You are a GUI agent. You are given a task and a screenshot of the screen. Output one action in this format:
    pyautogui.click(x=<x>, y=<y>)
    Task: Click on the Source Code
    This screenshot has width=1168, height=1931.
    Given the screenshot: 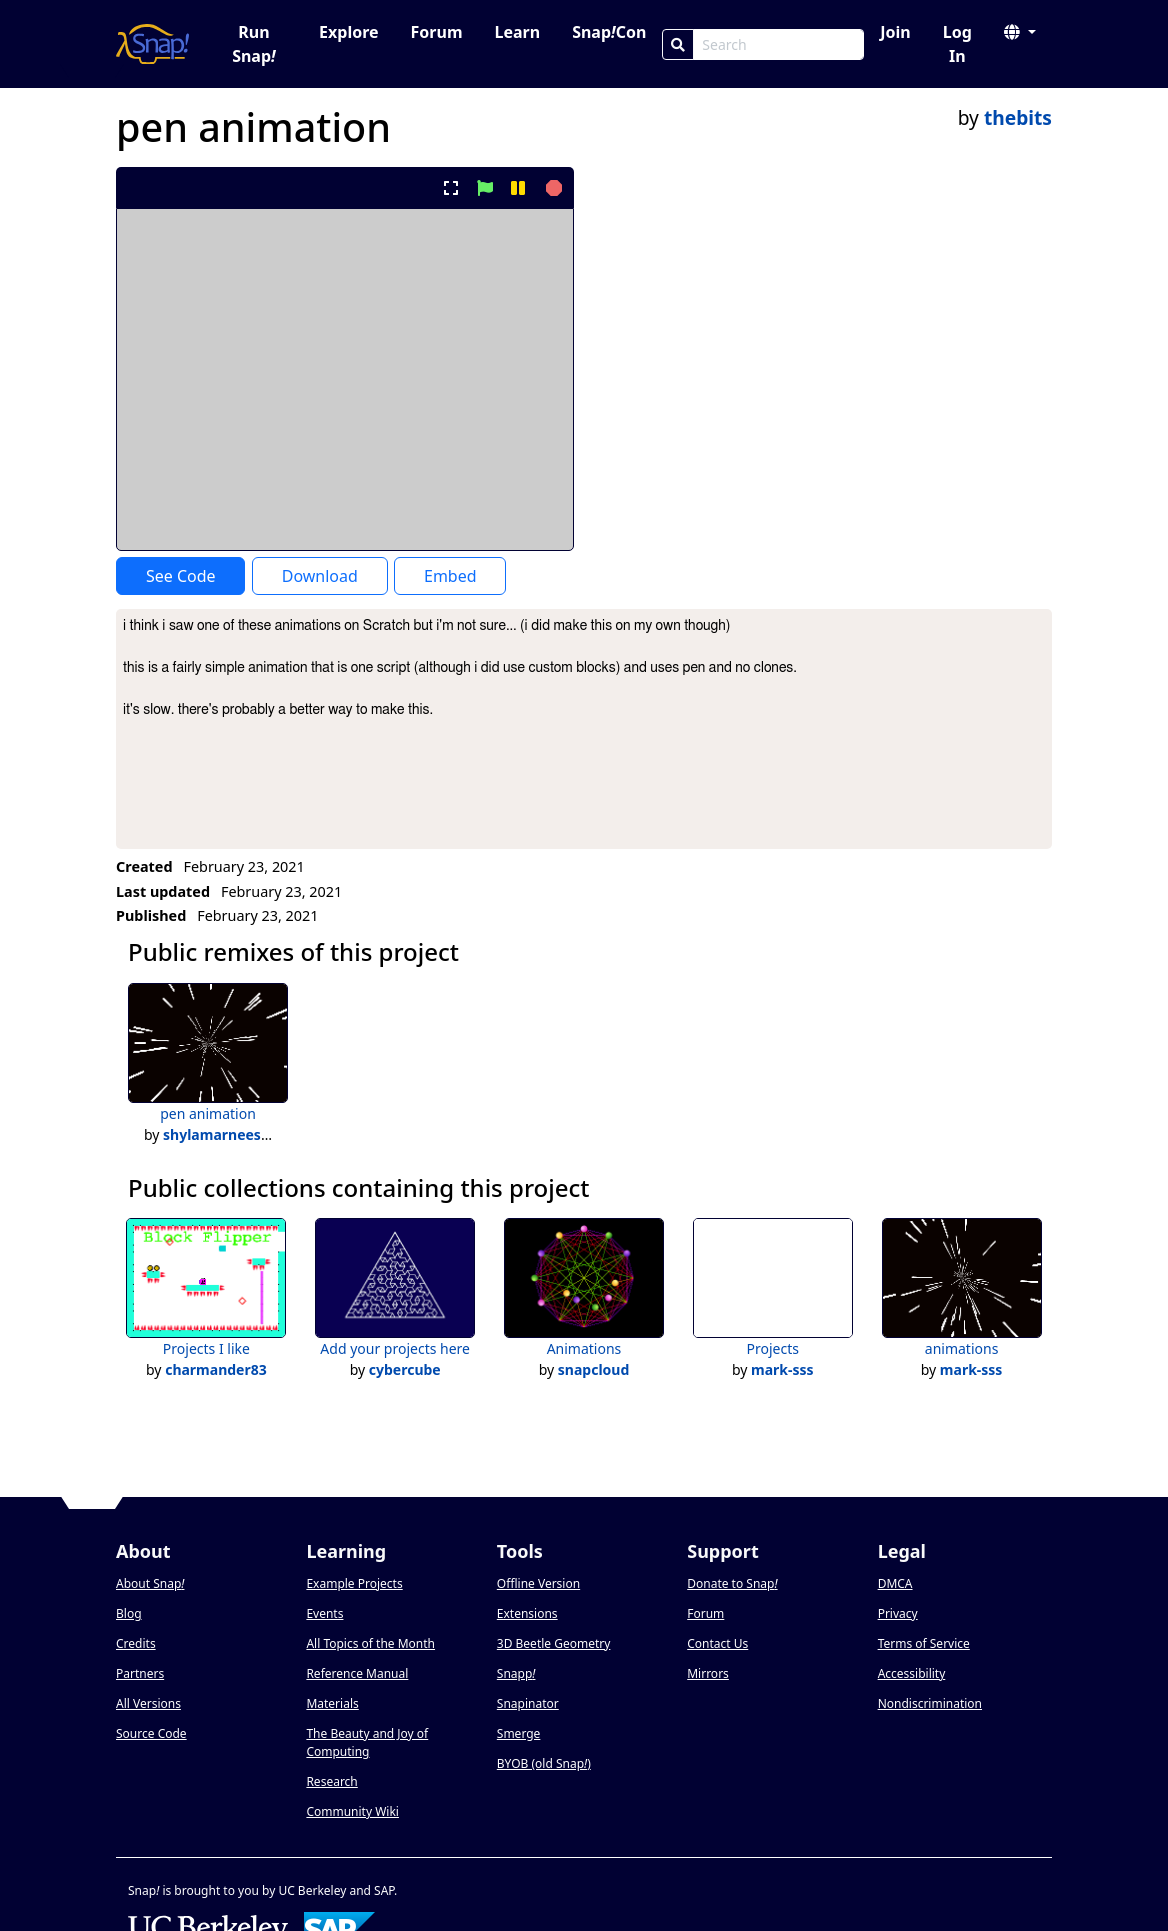 What is the action you would take?
    pyautogui.click(x=151, y=1733)
    